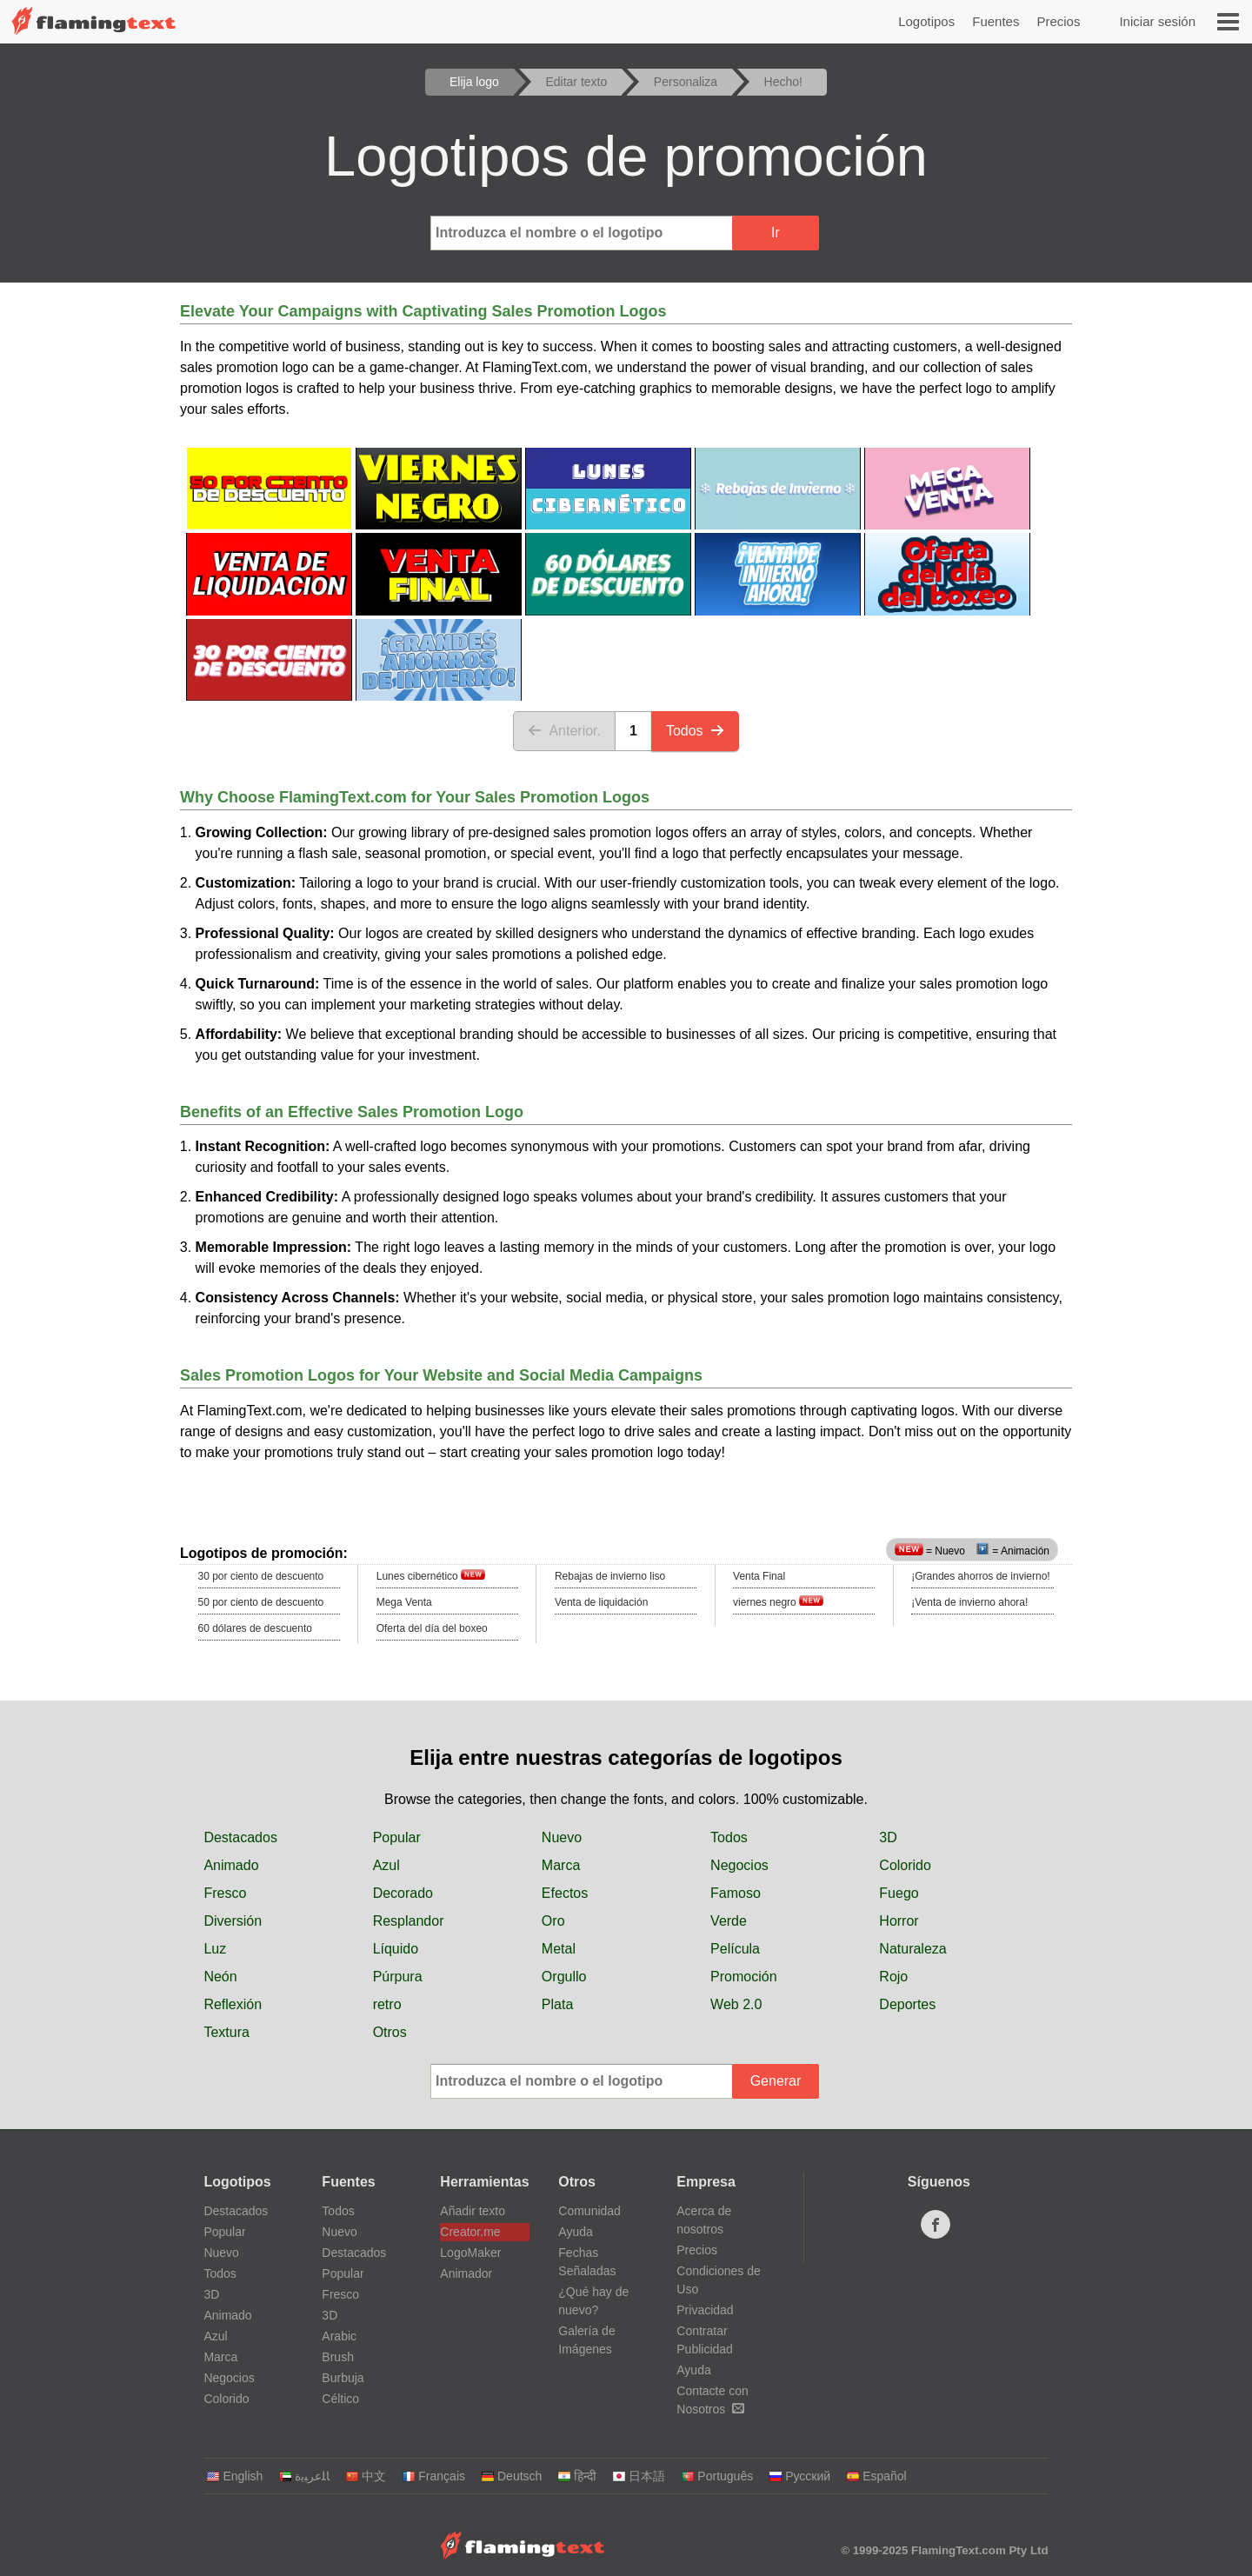  I want to click on Añadir texto, so click(472, 2211).